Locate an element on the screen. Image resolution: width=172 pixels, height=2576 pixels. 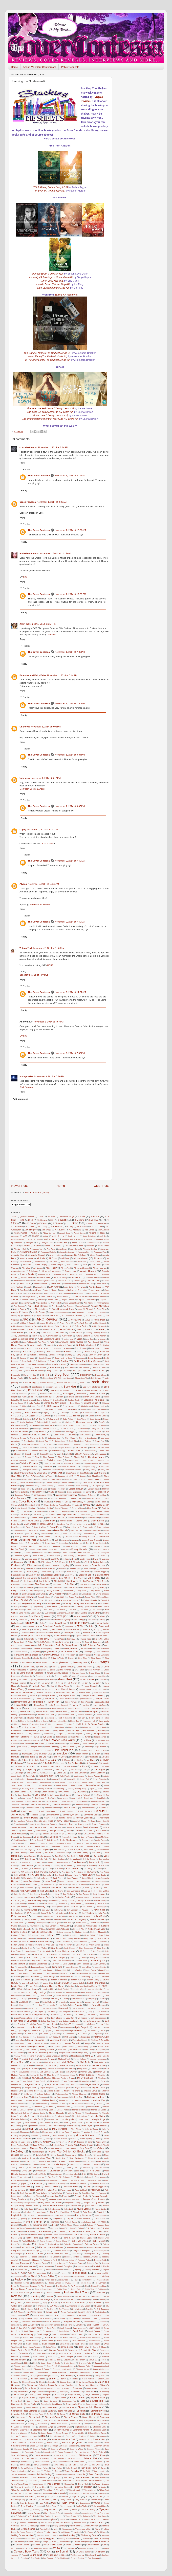
Crewl is located at coordinates (89, 1502).